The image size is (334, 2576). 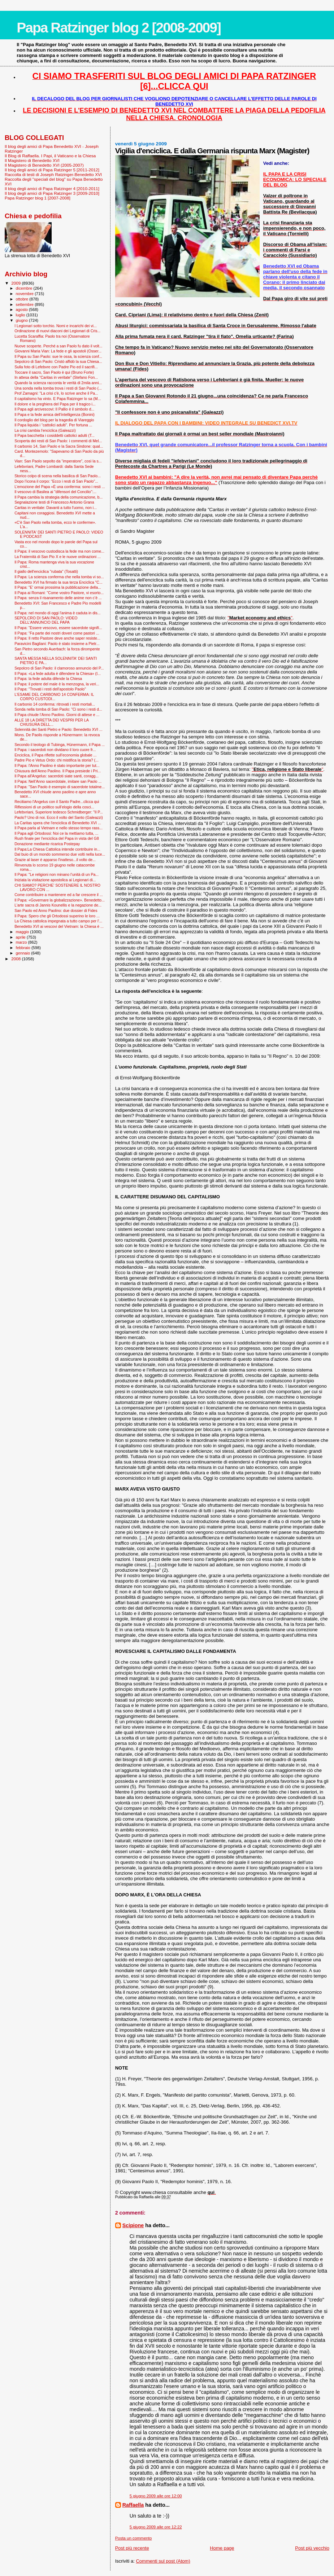 What do you see at coordinates (57, 916) in the screenshot?
I see `Il Papa: Spero che gli Ortodossi superino le loro ...` at bounding box center [57, 916].